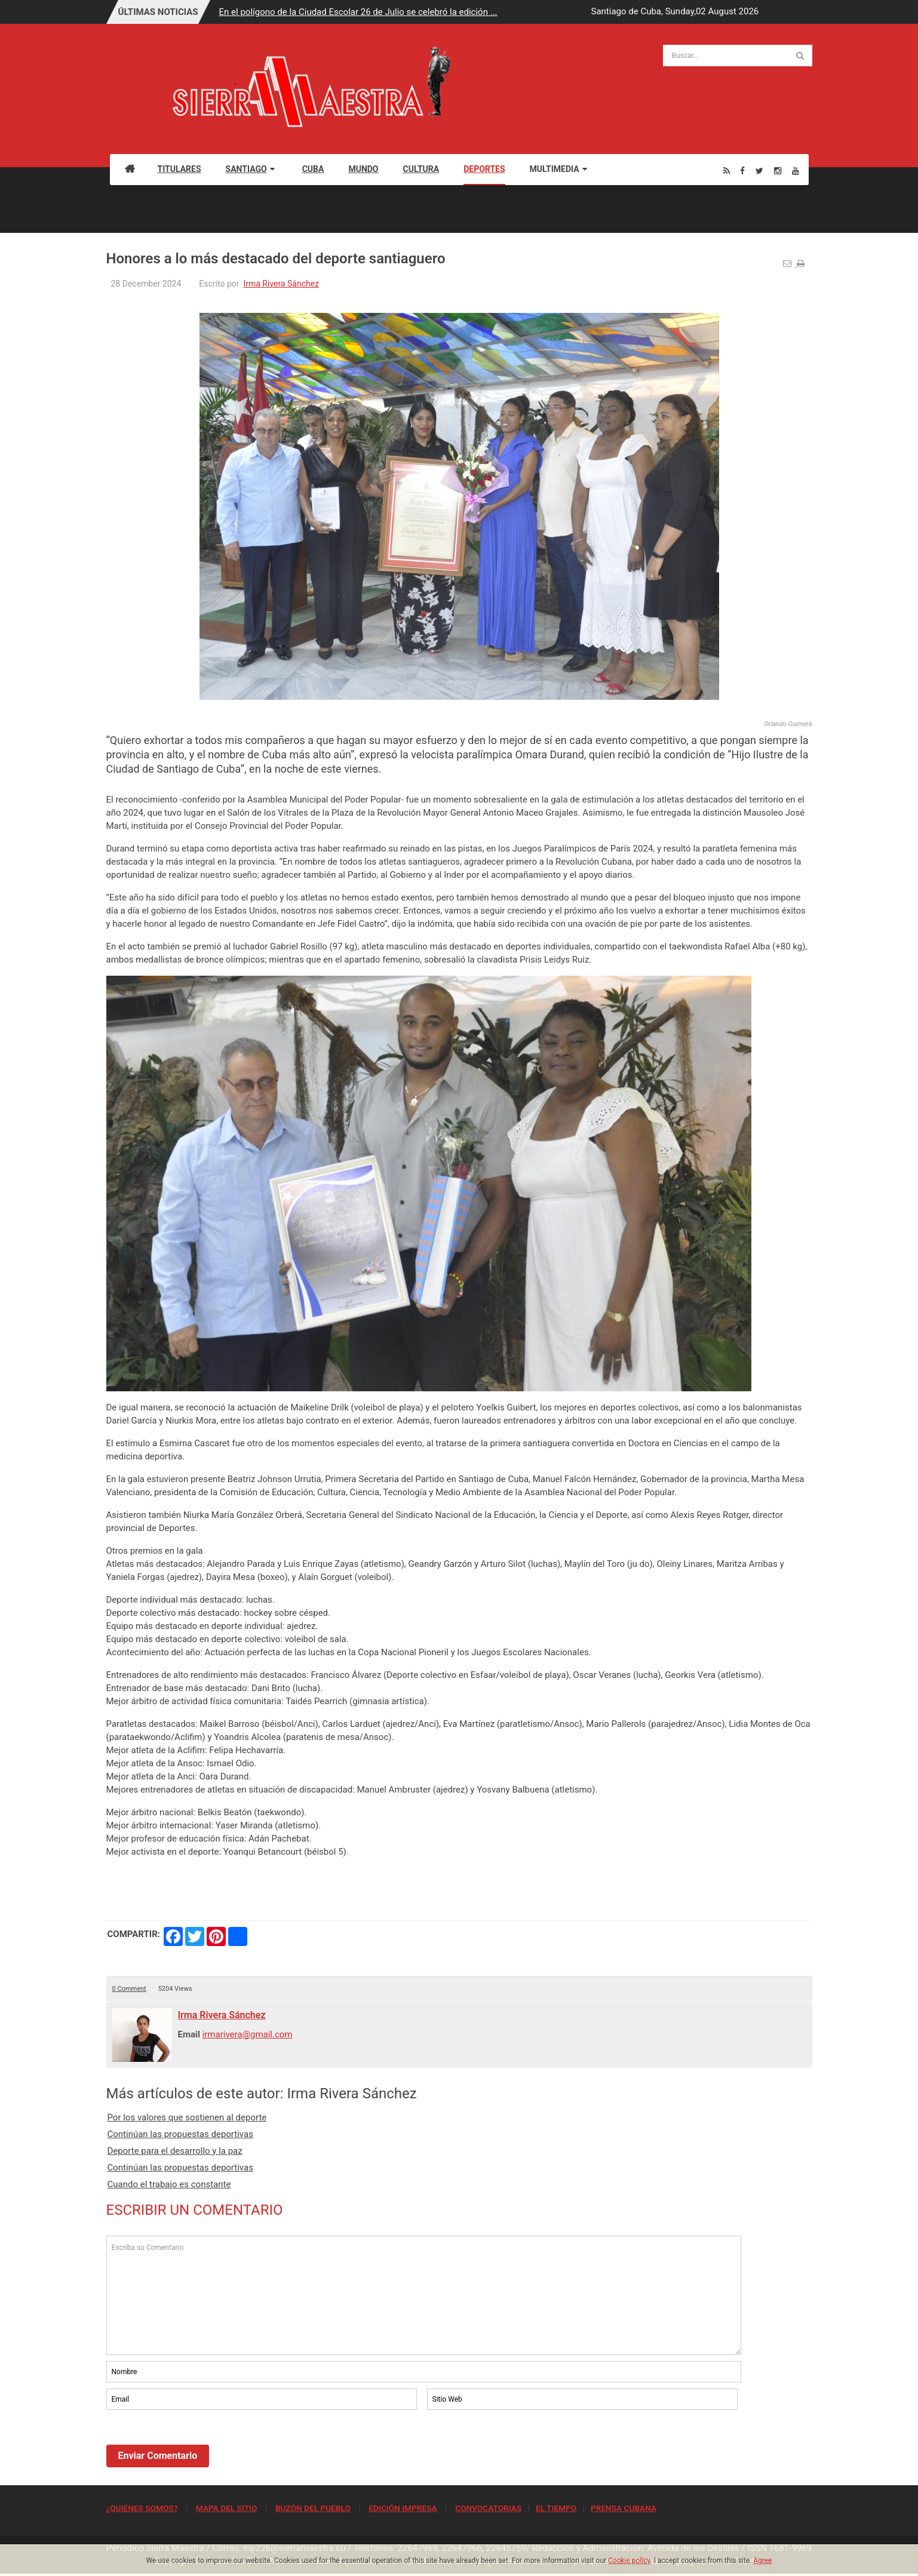 This screenshot has height=2576, width=918. Describe the element at coordinates (488, 2508) in the screenshot. I see `CONVOCATORIAS` at that location.